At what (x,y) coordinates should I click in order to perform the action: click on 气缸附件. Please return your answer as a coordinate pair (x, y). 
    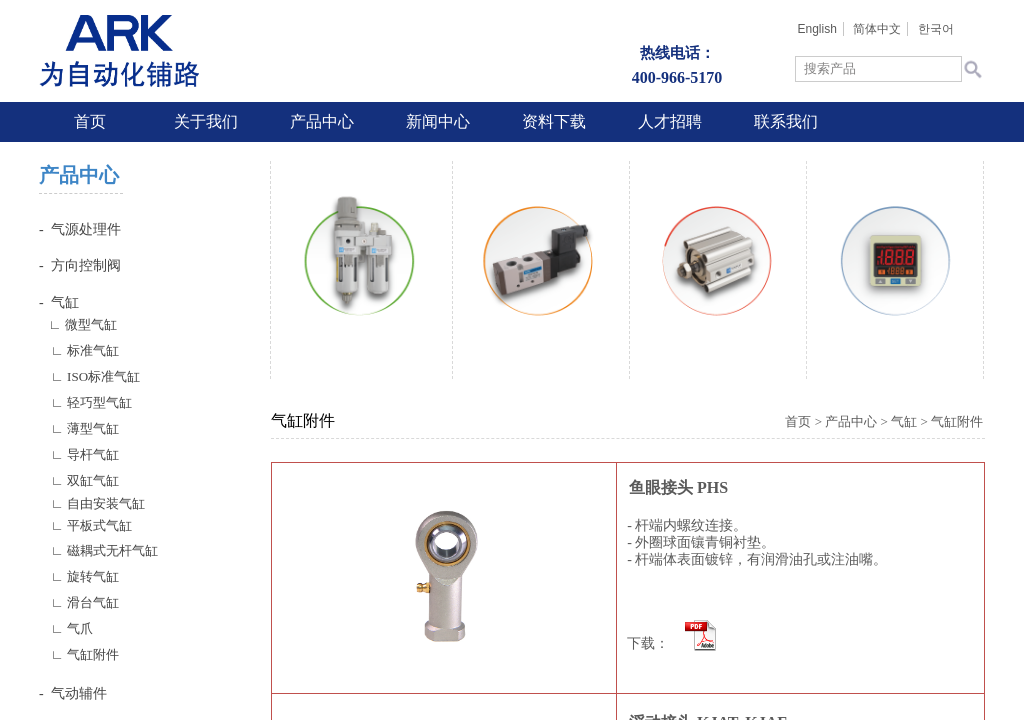
    Looking at the image, I should click on (957, 421).